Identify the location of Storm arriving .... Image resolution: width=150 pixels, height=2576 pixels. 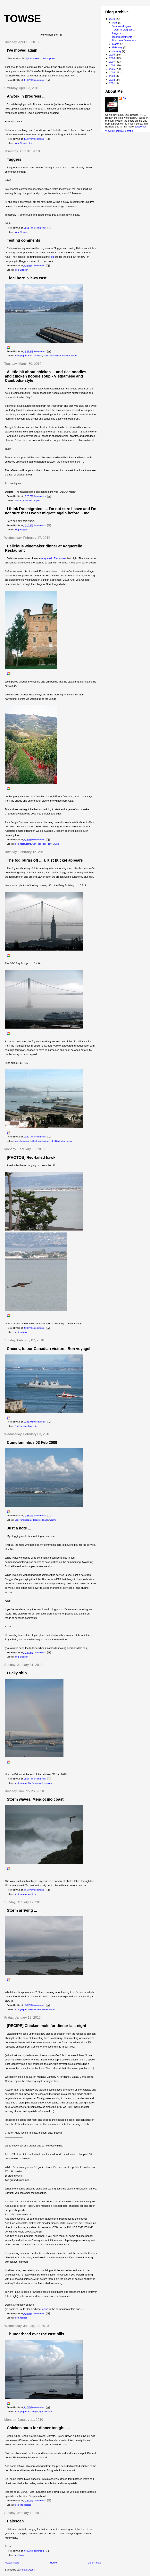
(22, 1910).